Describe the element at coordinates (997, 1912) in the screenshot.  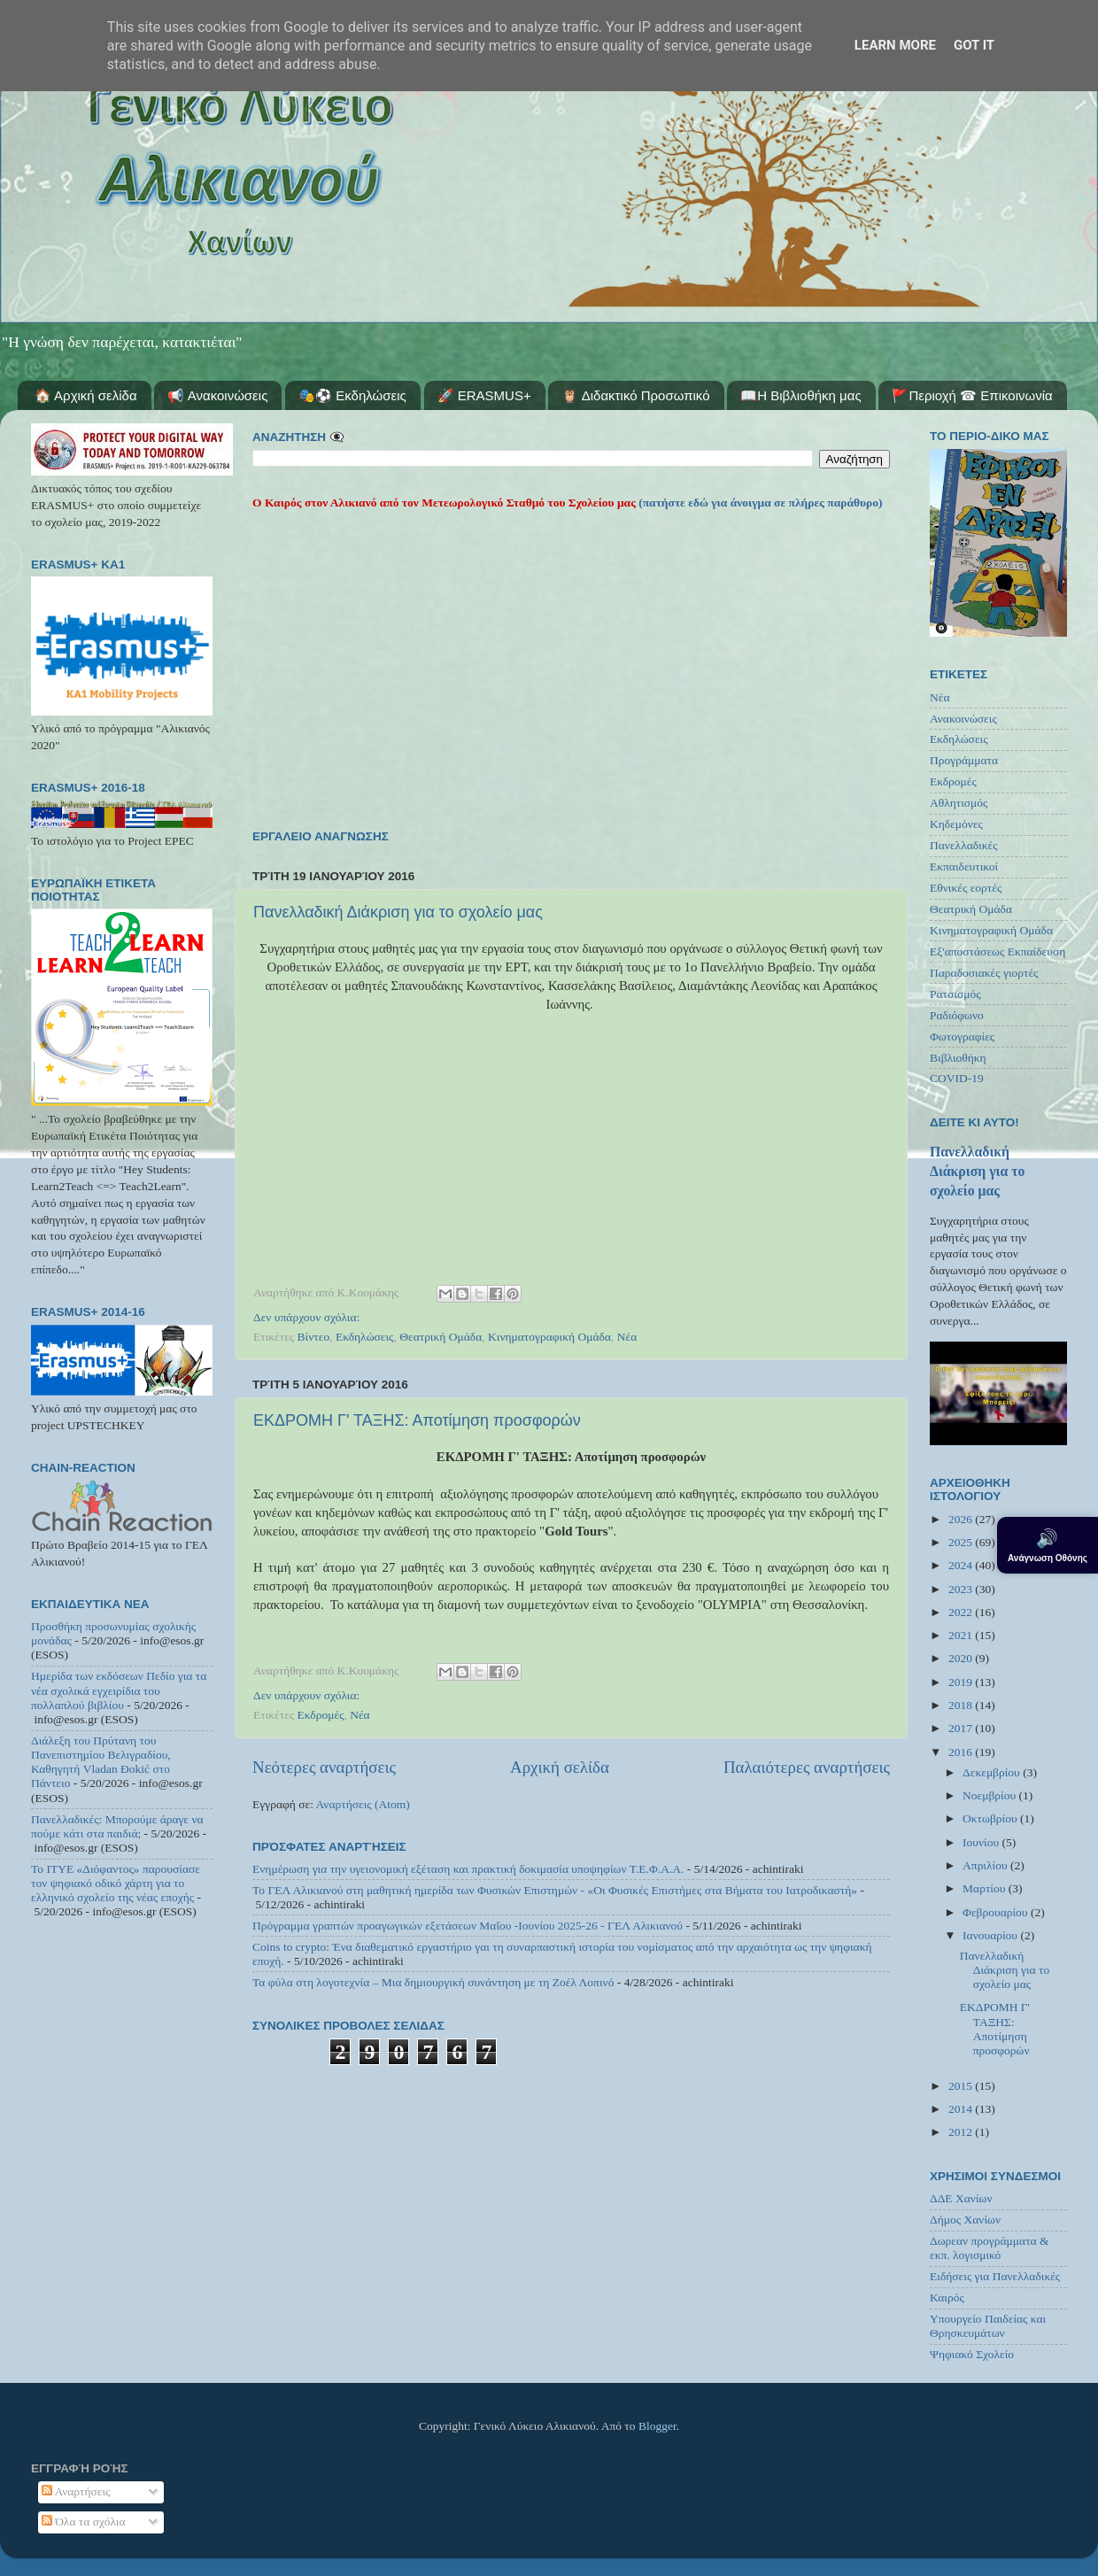
I see `Φεβρουαρίου` at that location.